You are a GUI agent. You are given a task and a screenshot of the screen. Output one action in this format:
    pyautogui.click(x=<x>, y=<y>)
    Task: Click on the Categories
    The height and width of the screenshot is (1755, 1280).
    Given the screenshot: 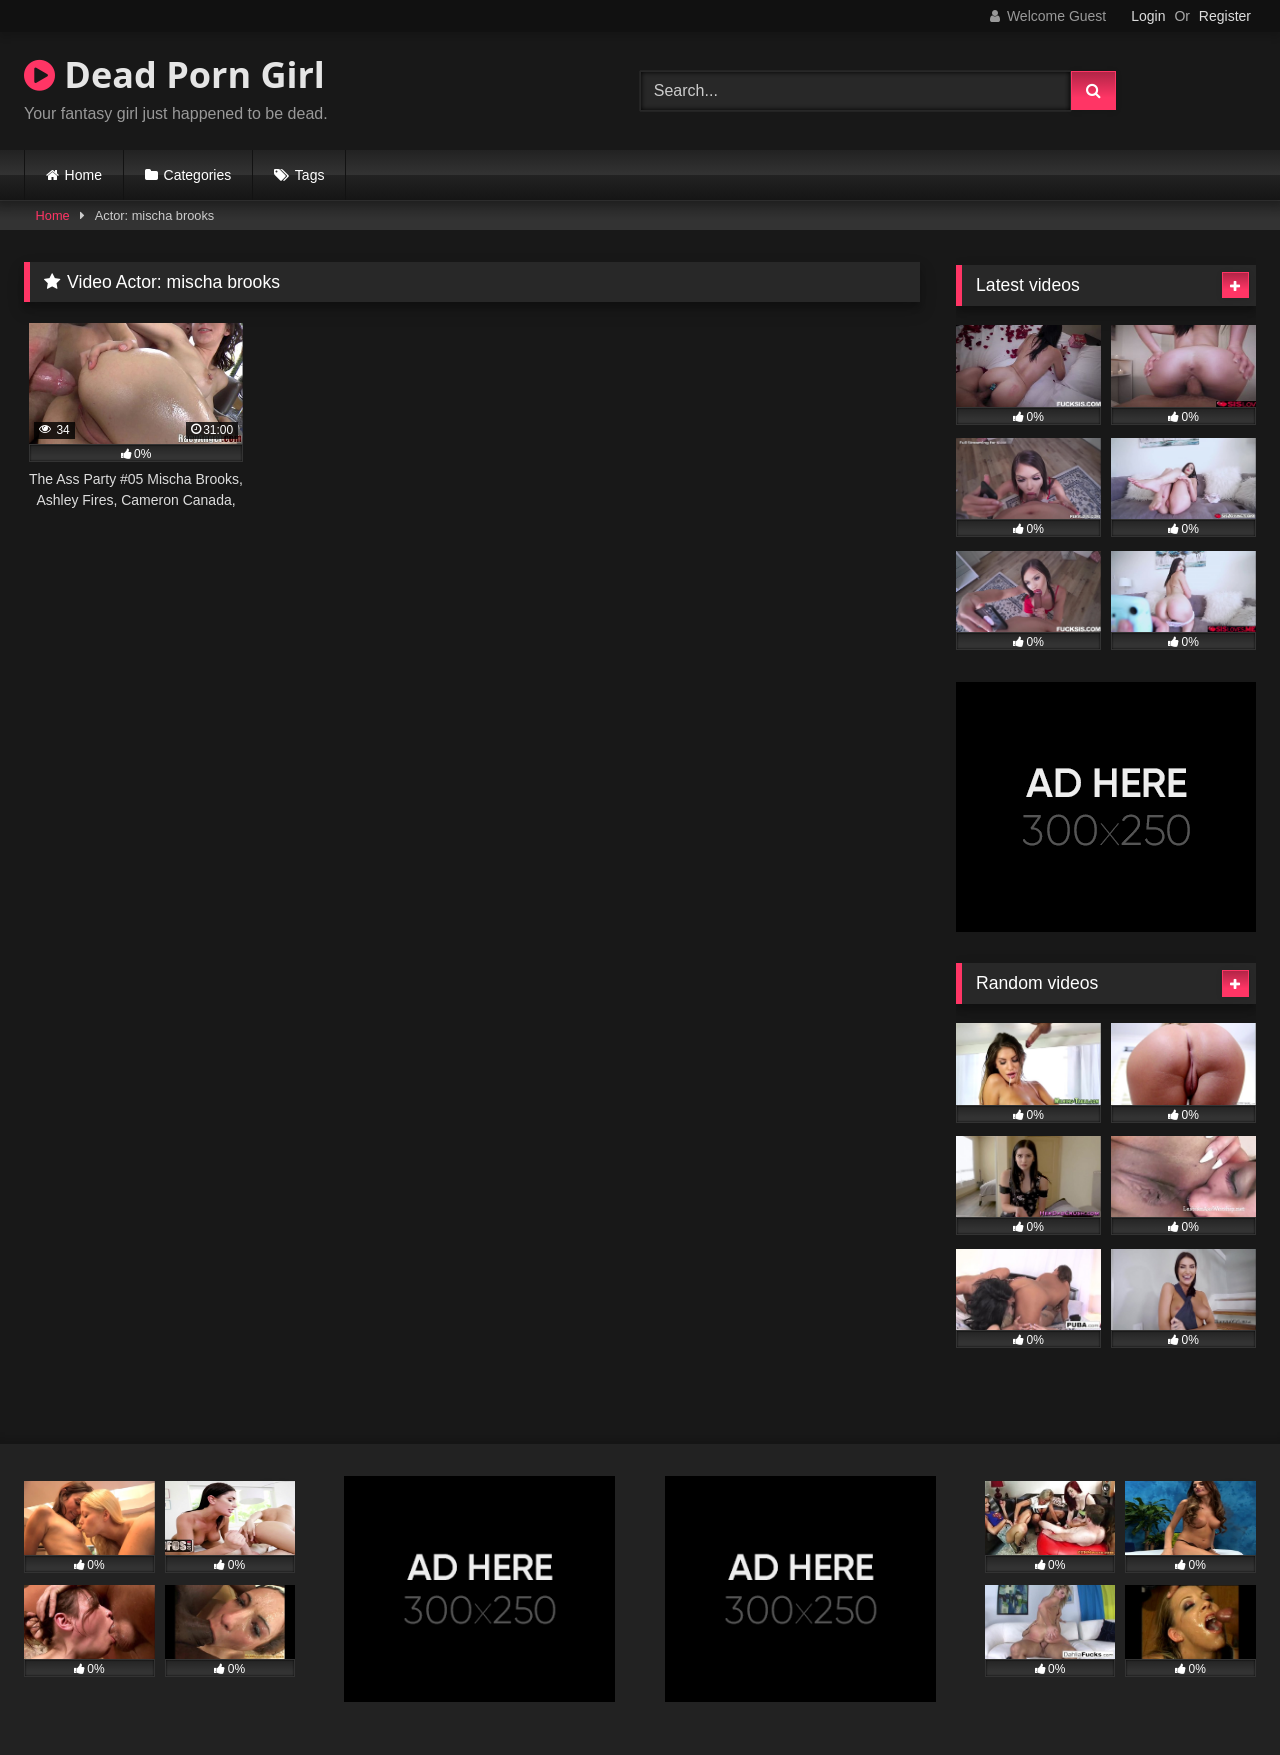 What is the action you would take?
    pyautogui.click(x=198, y=175)
    